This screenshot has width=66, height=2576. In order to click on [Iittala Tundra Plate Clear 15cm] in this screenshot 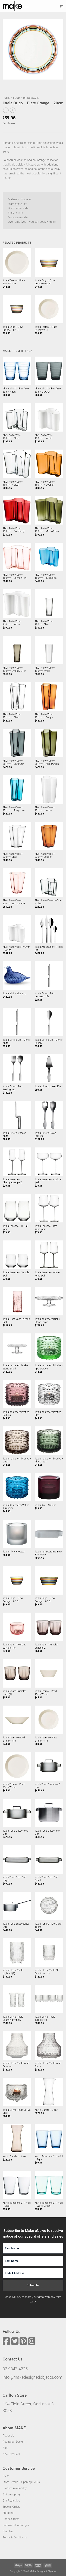, I will do `click(49, 1906)`.